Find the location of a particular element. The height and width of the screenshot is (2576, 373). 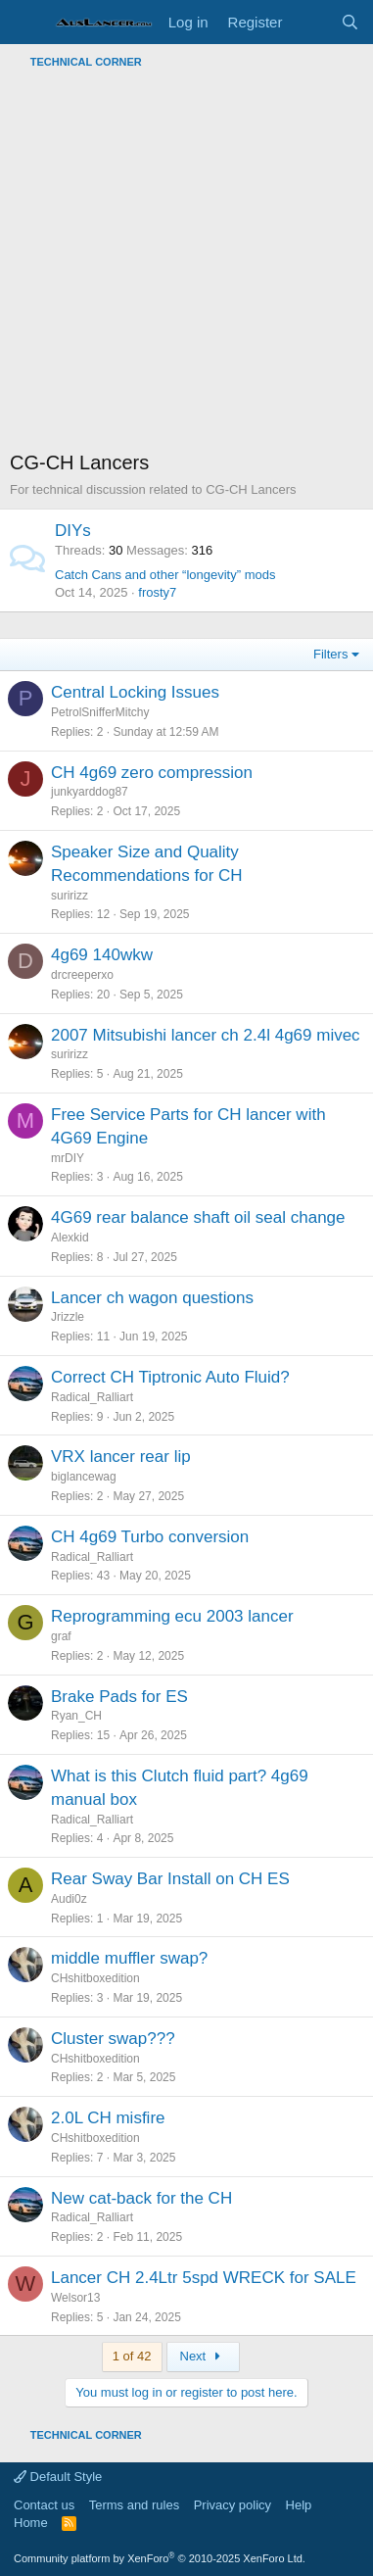

[Search] is located at coordinates (350, 22).